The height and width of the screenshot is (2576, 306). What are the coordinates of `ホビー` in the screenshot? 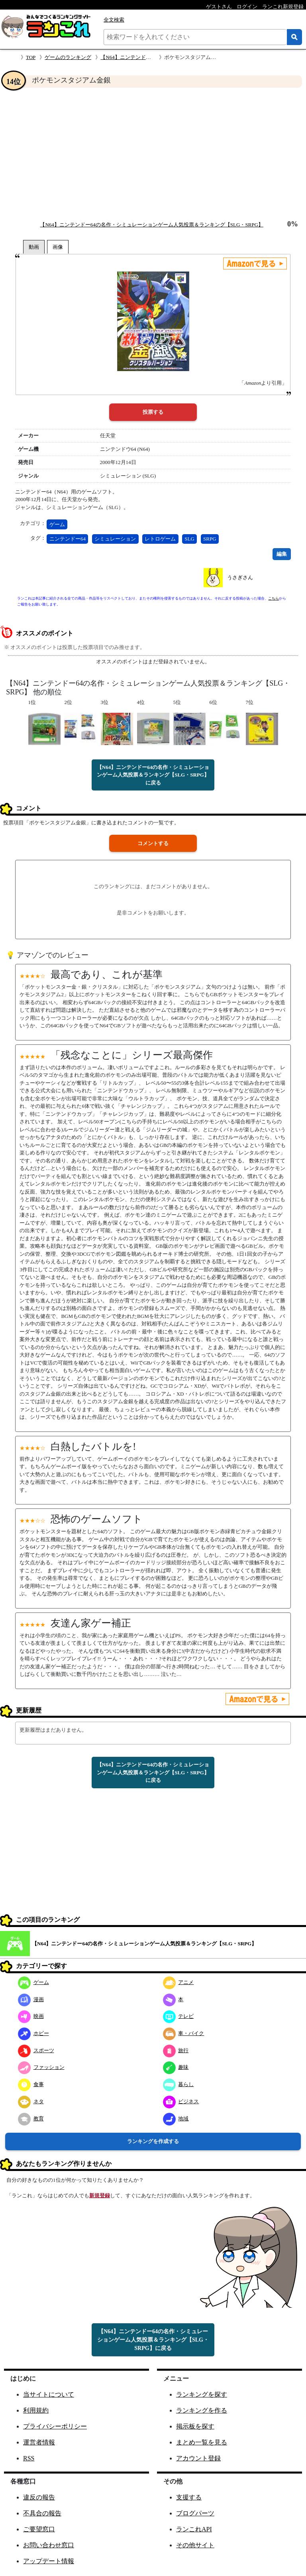 It's located at (33, 2033).